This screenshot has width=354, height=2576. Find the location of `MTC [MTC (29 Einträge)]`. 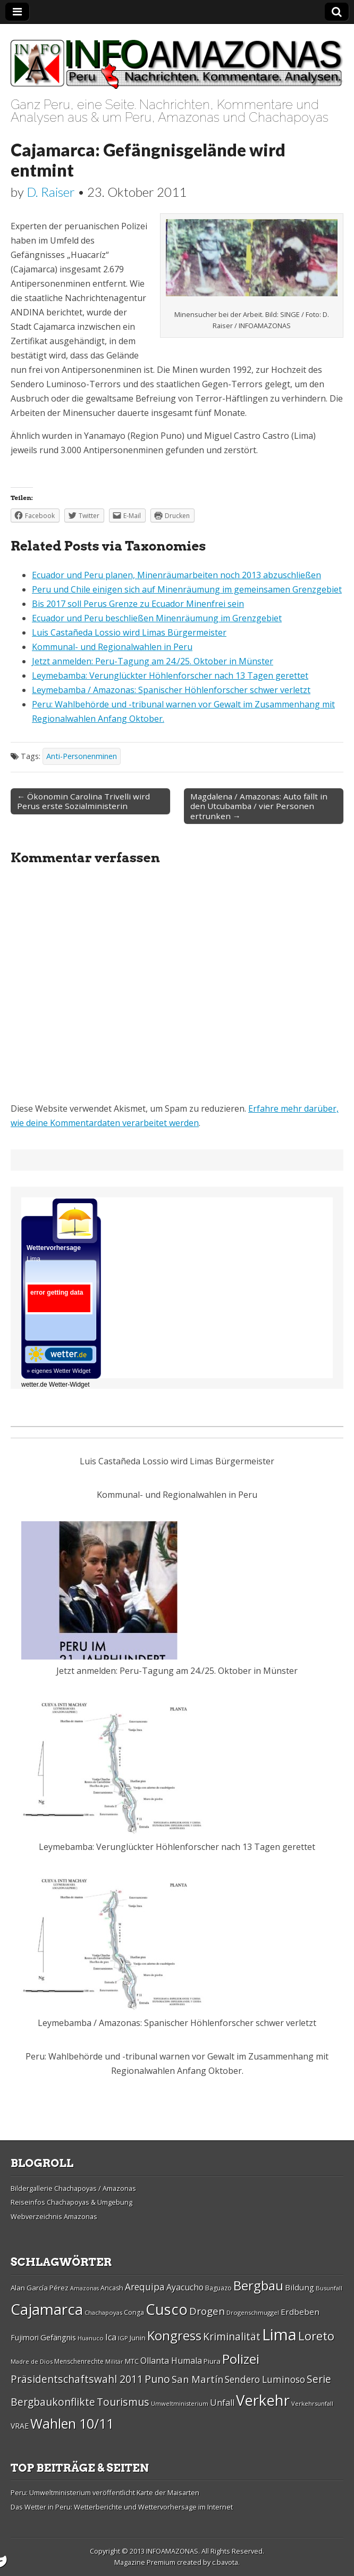

MTC [MTC (29 Einträge)] is located at coordinates (132, 2361).